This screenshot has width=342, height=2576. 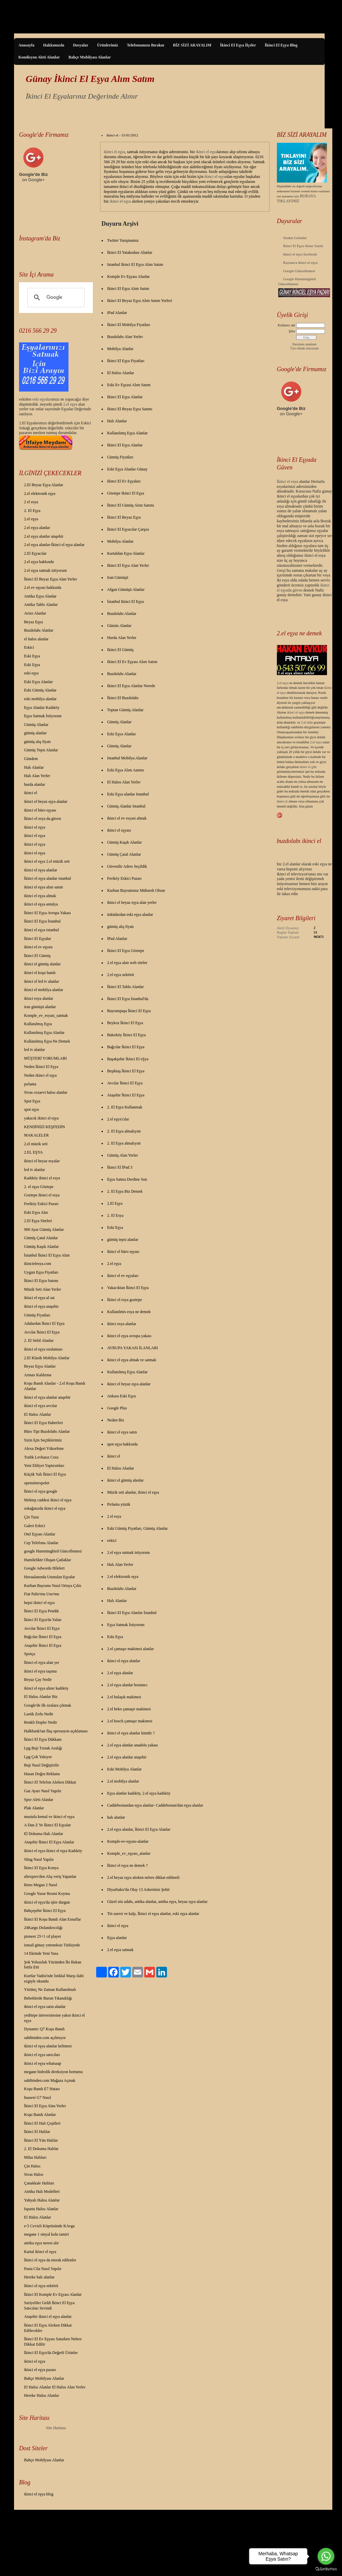 What do you see at coordinates (26, 45) in the screenshot?
I see `Anasayfa` at bounding box center [26, 45].